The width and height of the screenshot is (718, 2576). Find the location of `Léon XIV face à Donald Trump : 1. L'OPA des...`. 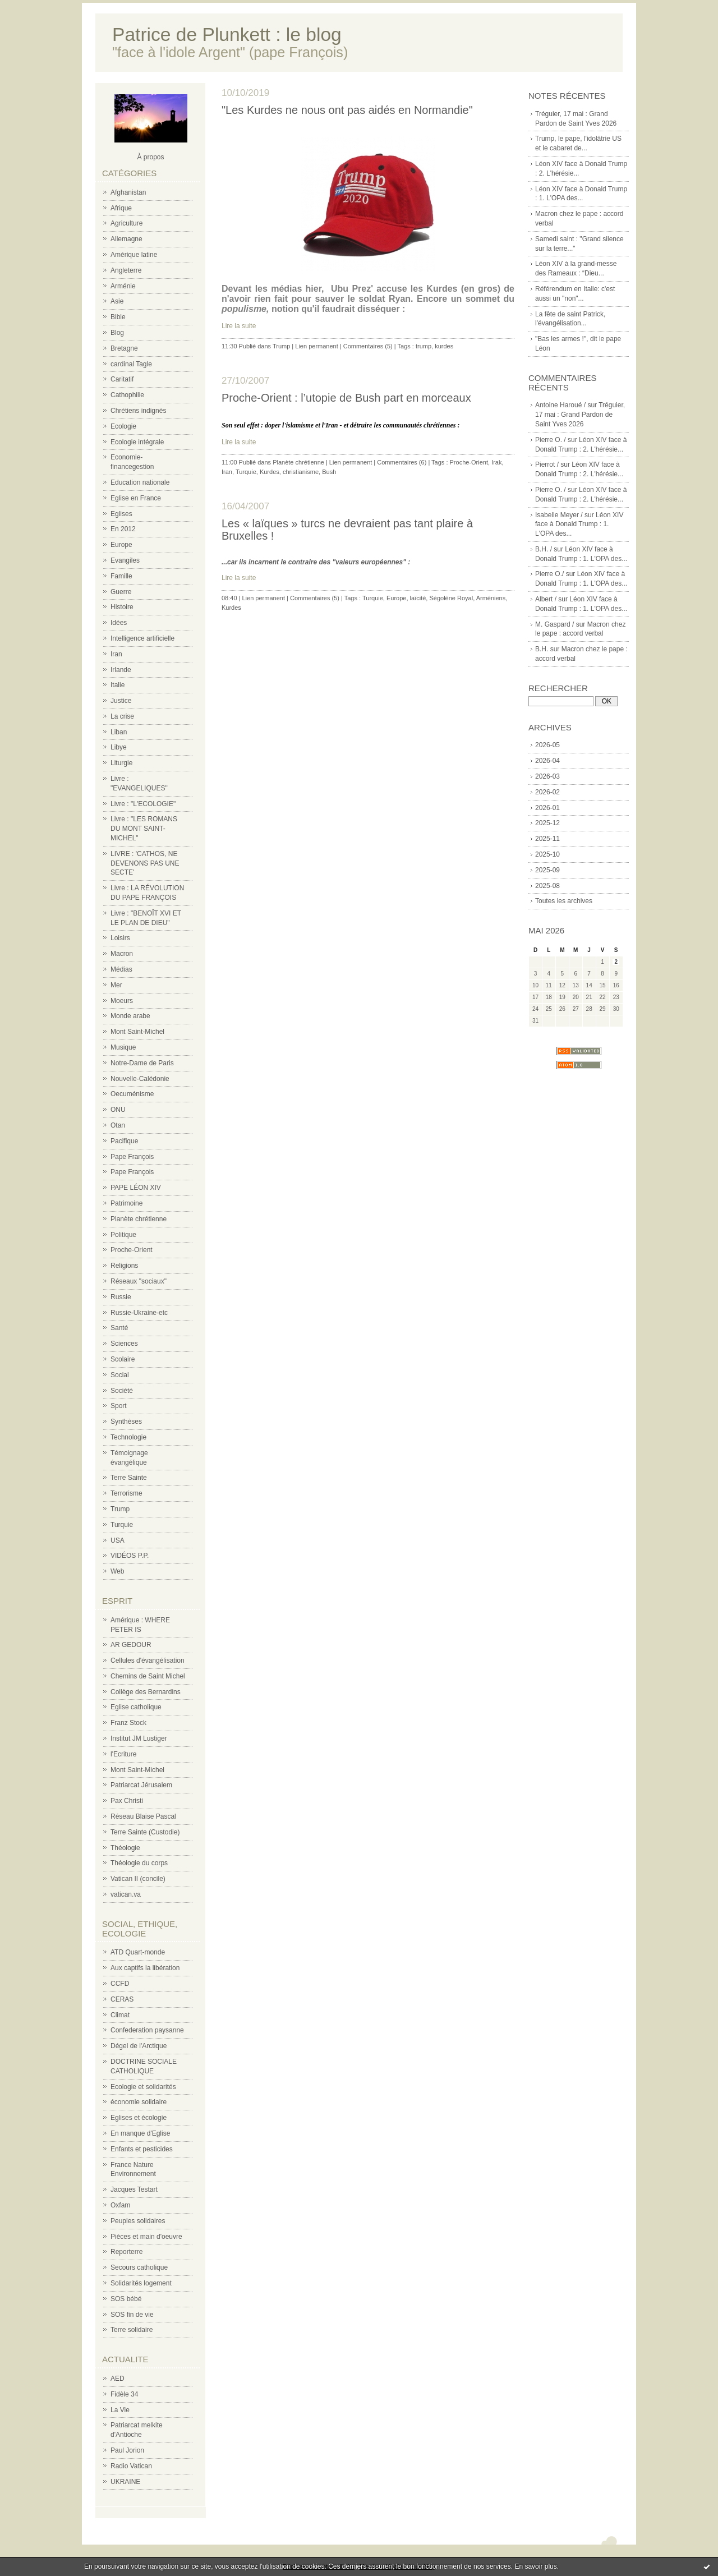

Léon XIV face à Donald Trump : 1. L'OPA des... is located at coordinates (579, 524).